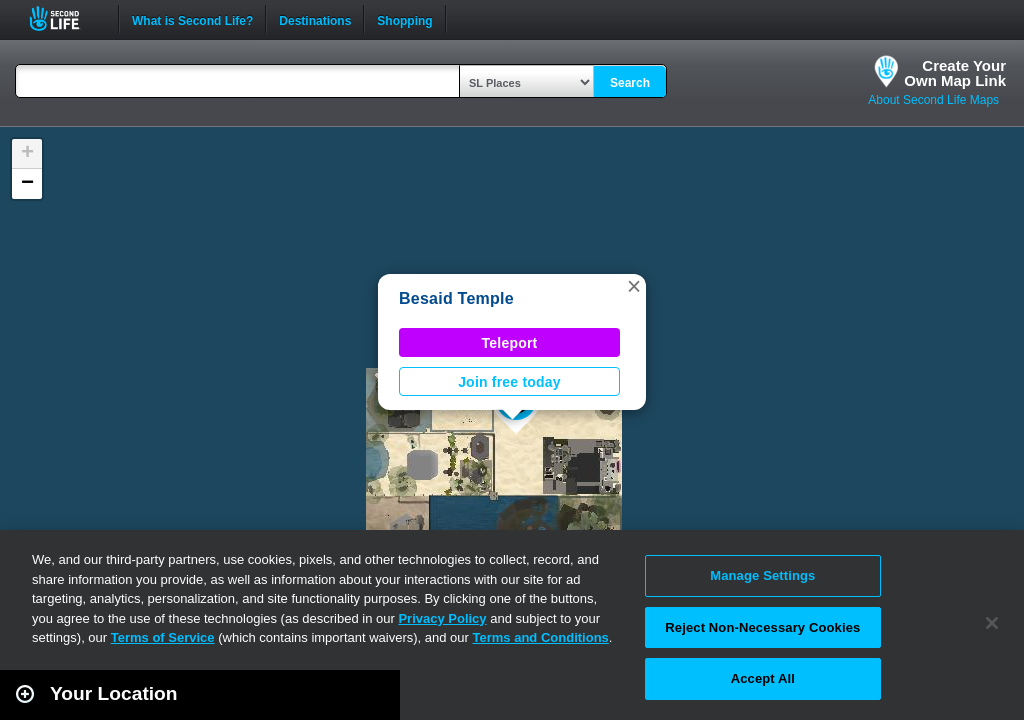 The image size is (1024, 720). I want to click on [Close], so click(992, 623).